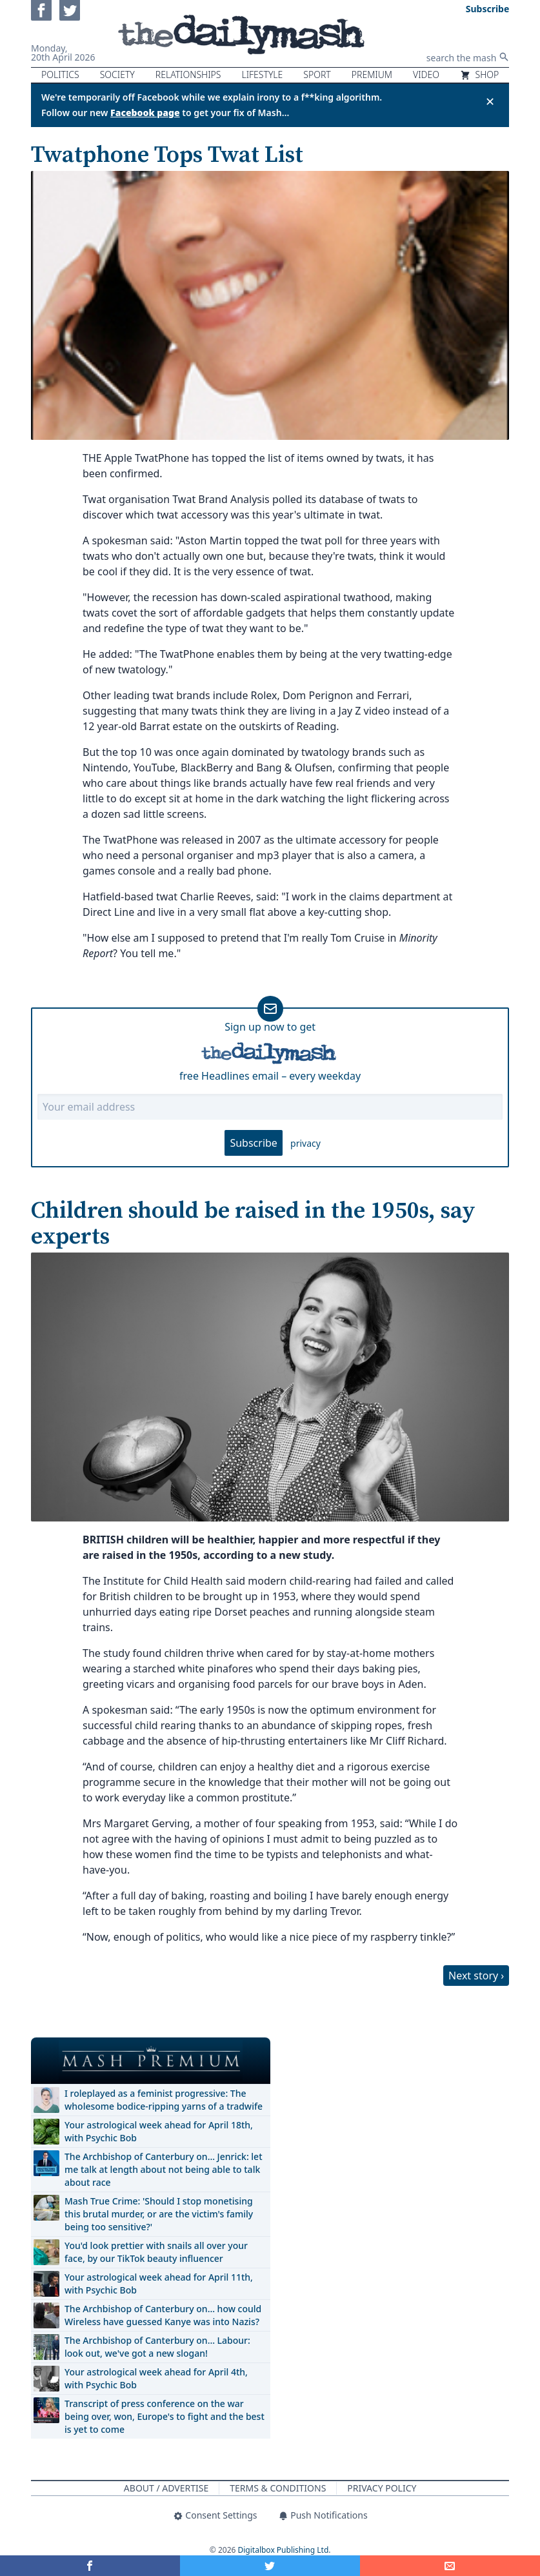  What do you see at coordinates (381, 2488) in the screenshot?
I see `Privacy Policy` at bounding box center [381, 2488].